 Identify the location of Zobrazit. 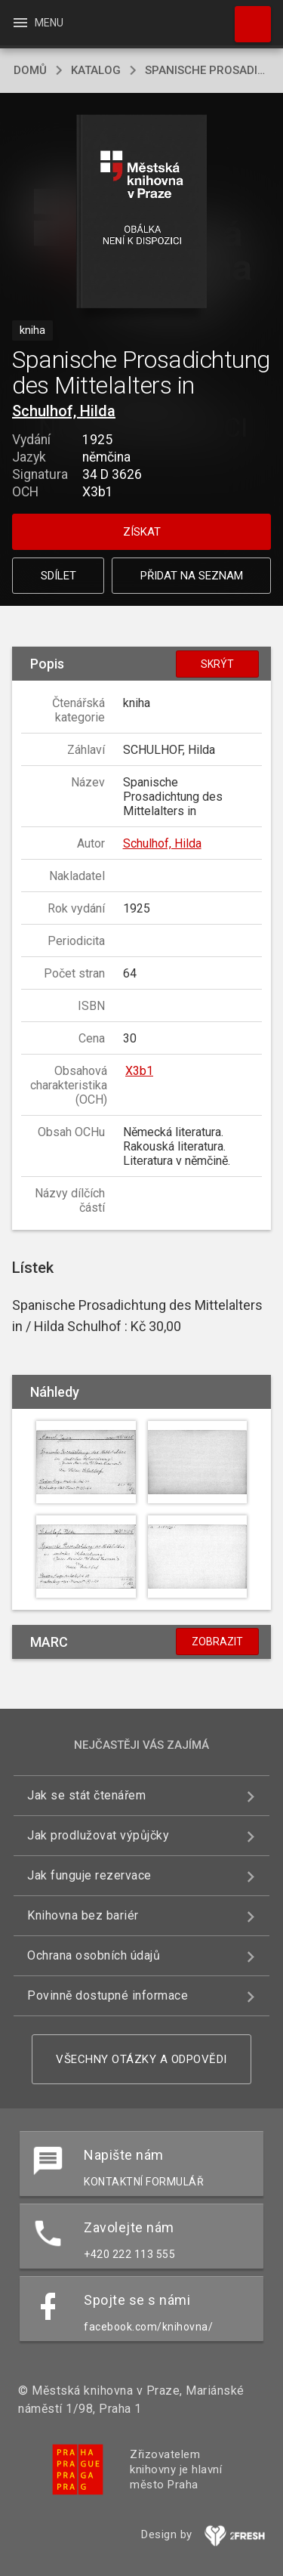
(217, 1641).